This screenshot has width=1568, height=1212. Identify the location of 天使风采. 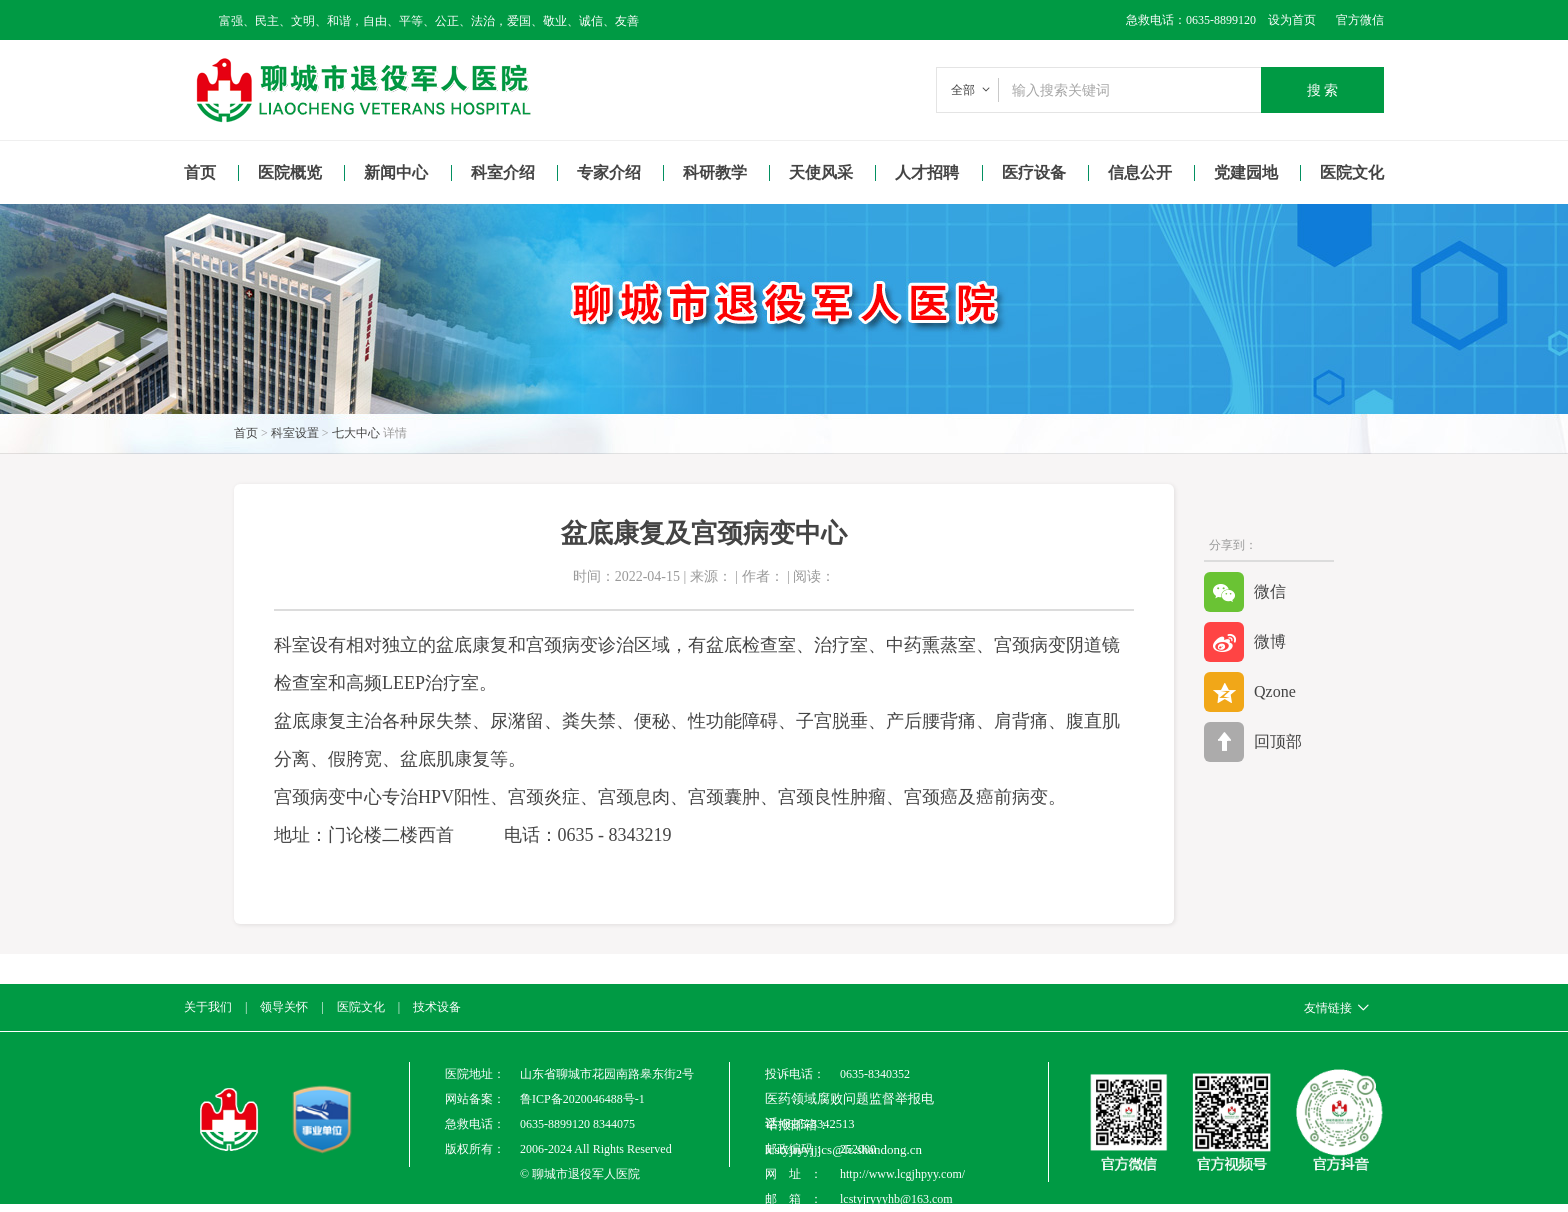
(821, 172).